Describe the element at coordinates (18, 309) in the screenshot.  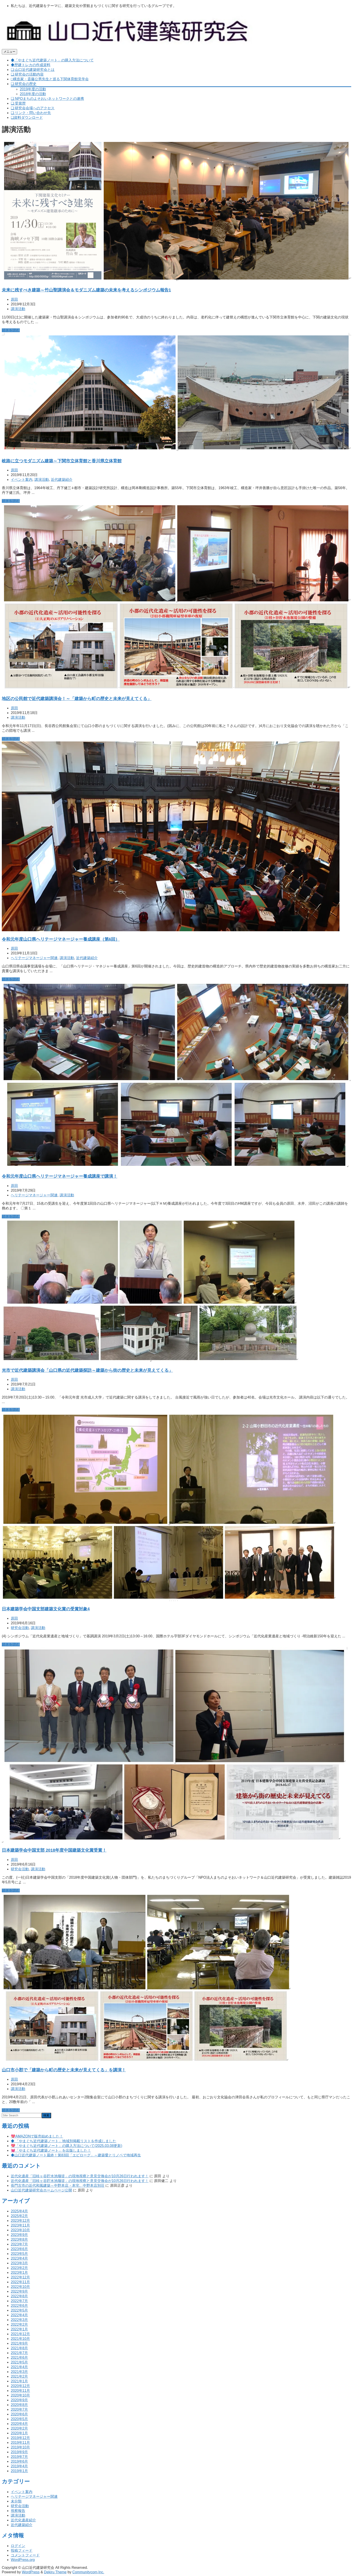
I see `講演活動` at that location.